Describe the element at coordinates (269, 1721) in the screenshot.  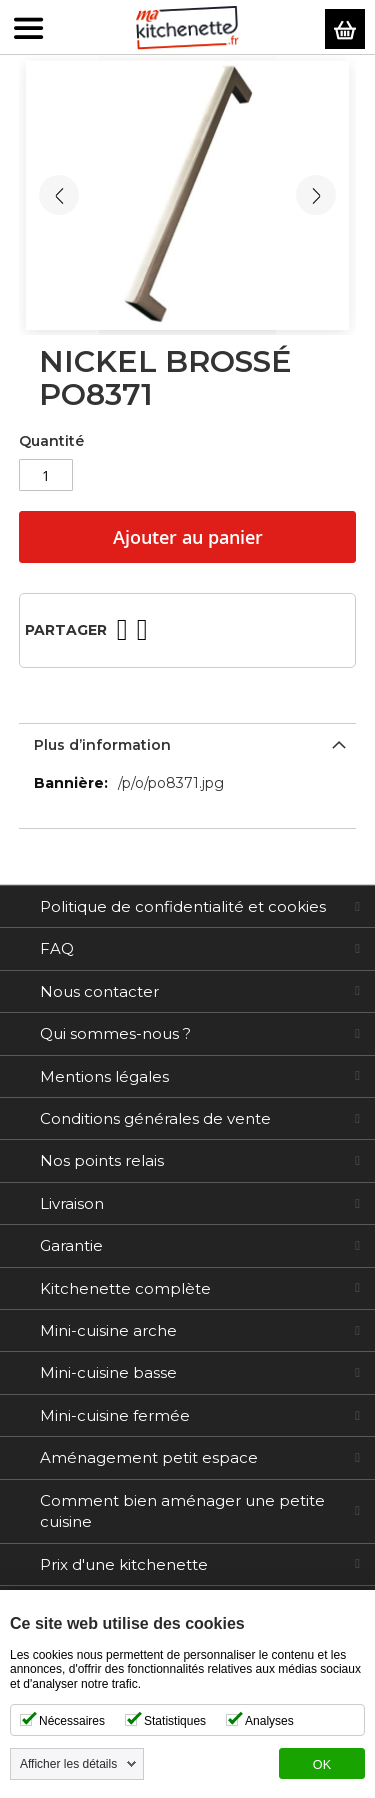
I see `Analyses` at that location.